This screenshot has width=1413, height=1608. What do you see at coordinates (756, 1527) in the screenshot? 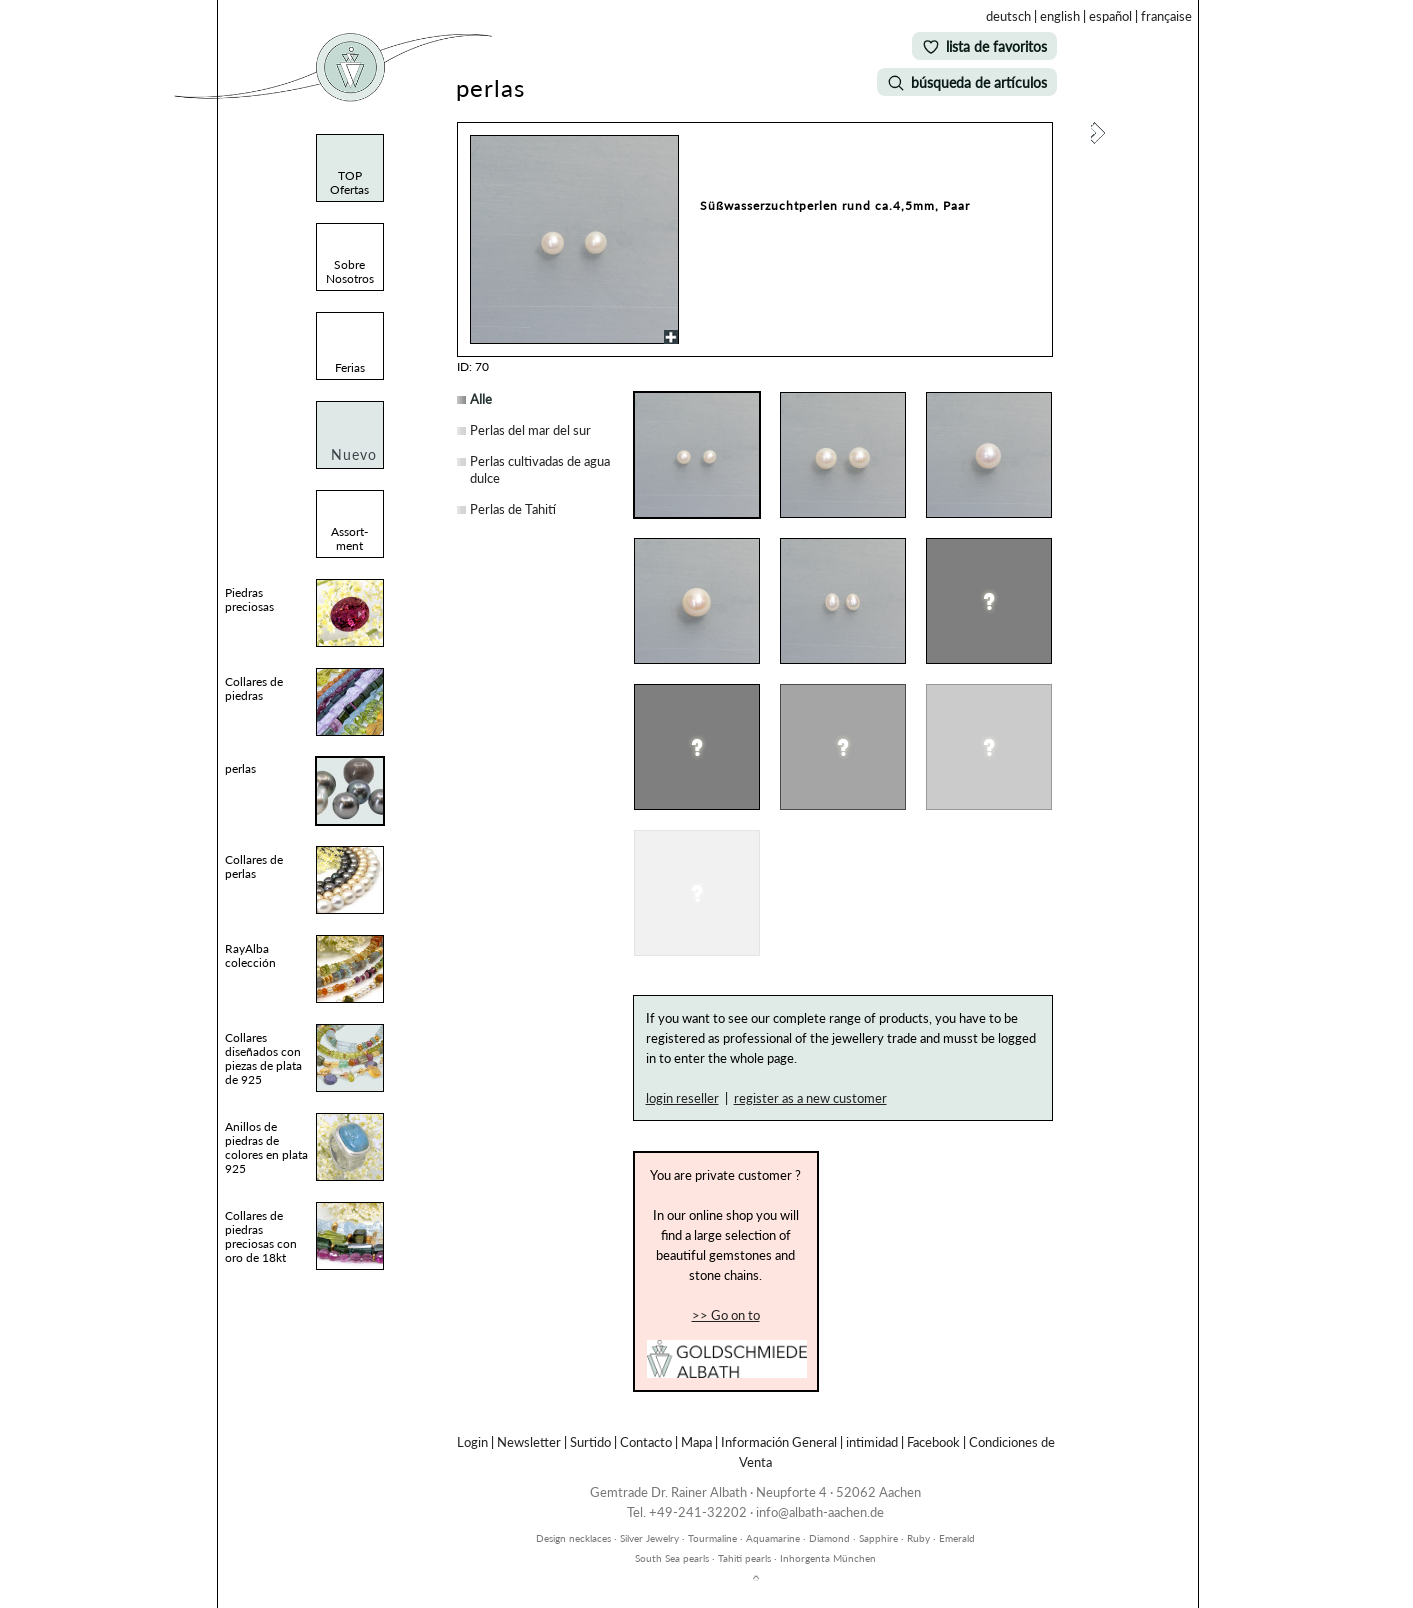
I see `inhorgenta` at bounding box center [756, 1527].